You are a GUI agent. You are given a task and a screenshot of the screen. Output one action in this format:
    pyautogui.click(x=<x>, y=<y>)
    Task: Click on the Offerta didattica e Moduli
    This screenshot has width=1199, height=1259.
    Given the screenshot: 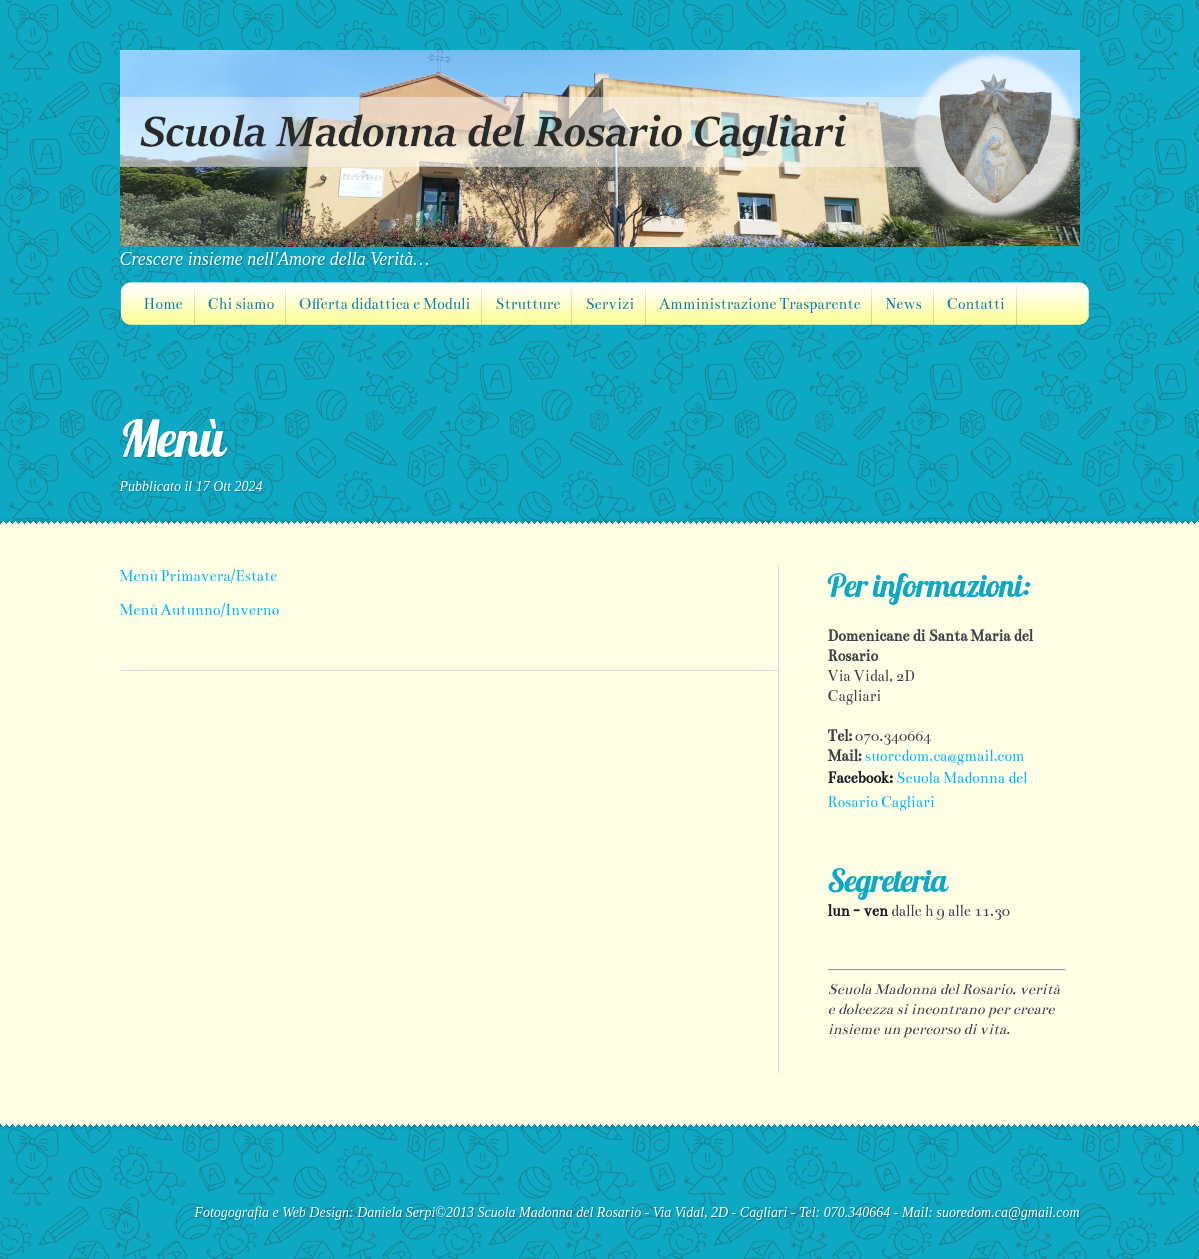 What is the action you would take?
    pyautogui.click(x=384, y=304)
    